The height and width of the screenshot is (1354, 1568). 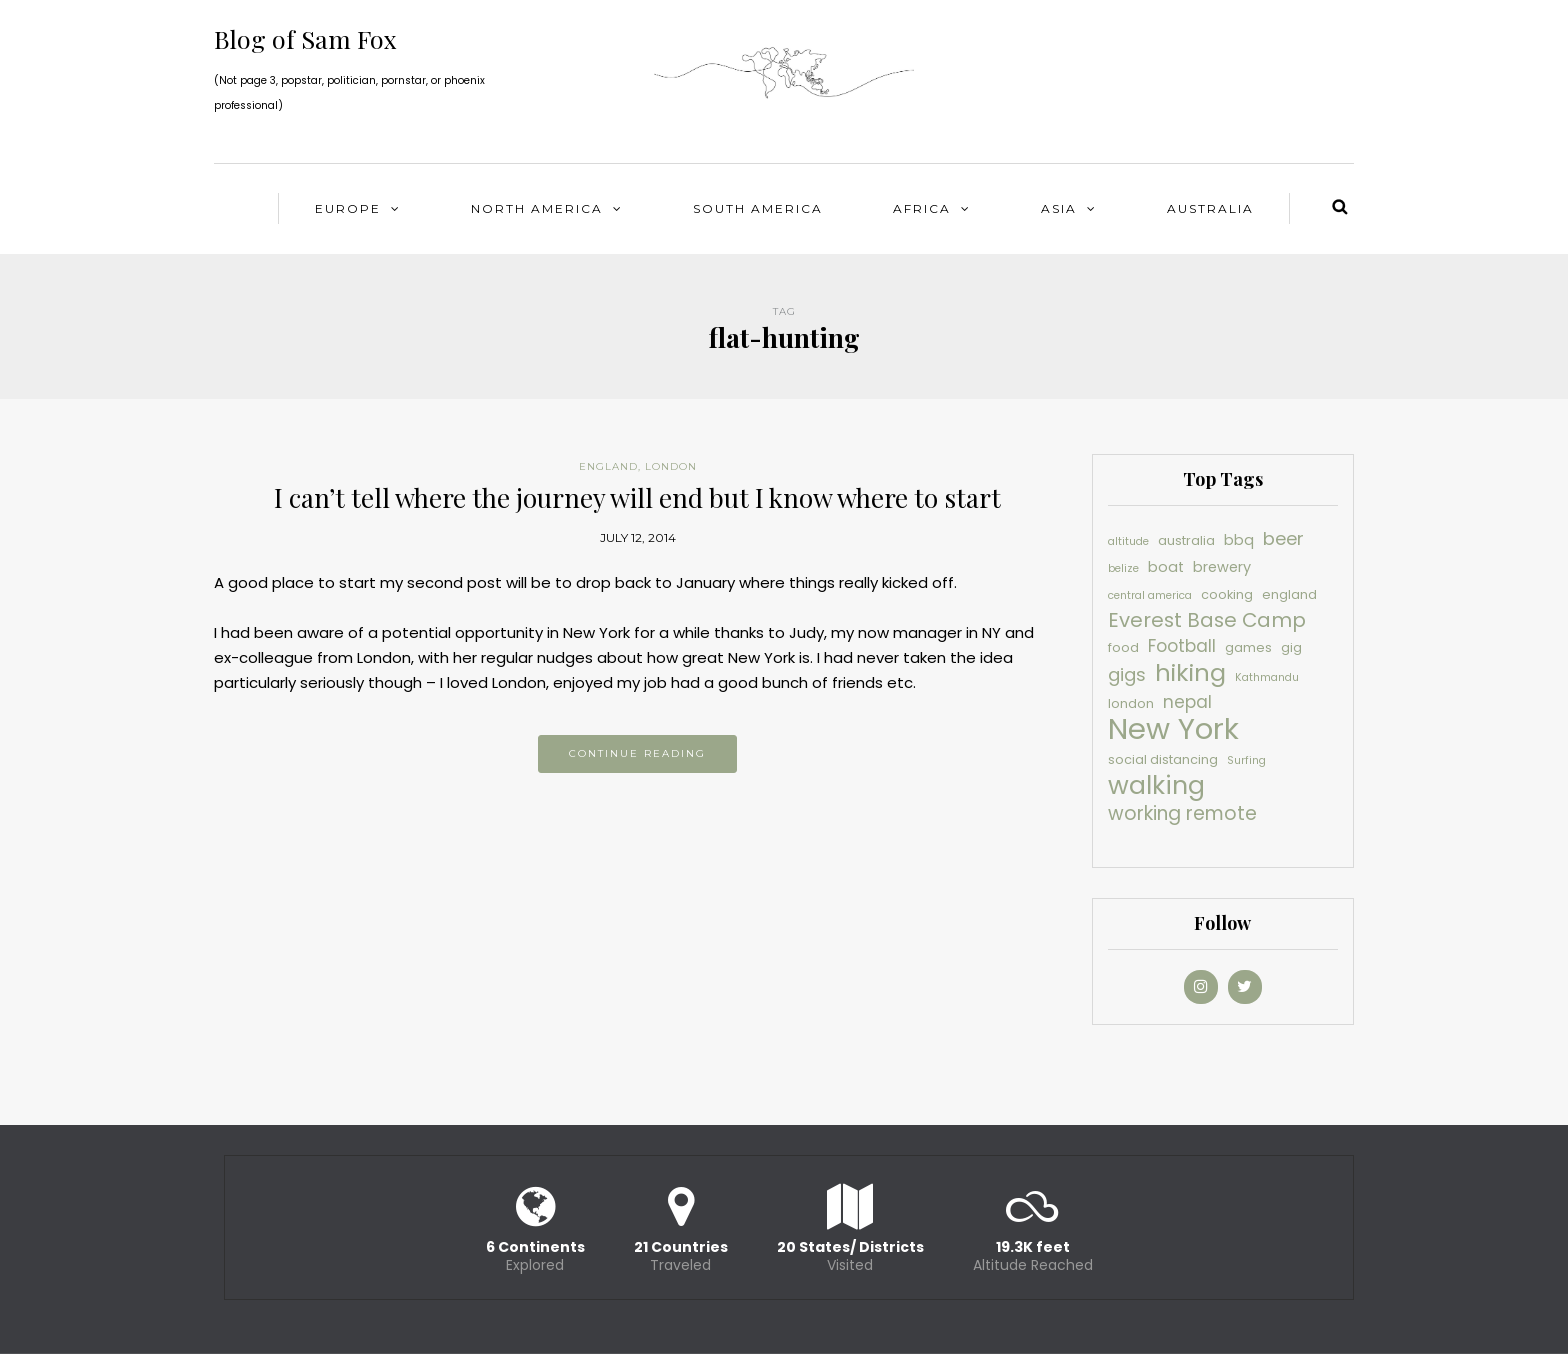 What do you see at coordinates (1246, 760) in the screenshot?
I see `Surfing [Surfing (3 items)]` at bounding box center [1246, 760].